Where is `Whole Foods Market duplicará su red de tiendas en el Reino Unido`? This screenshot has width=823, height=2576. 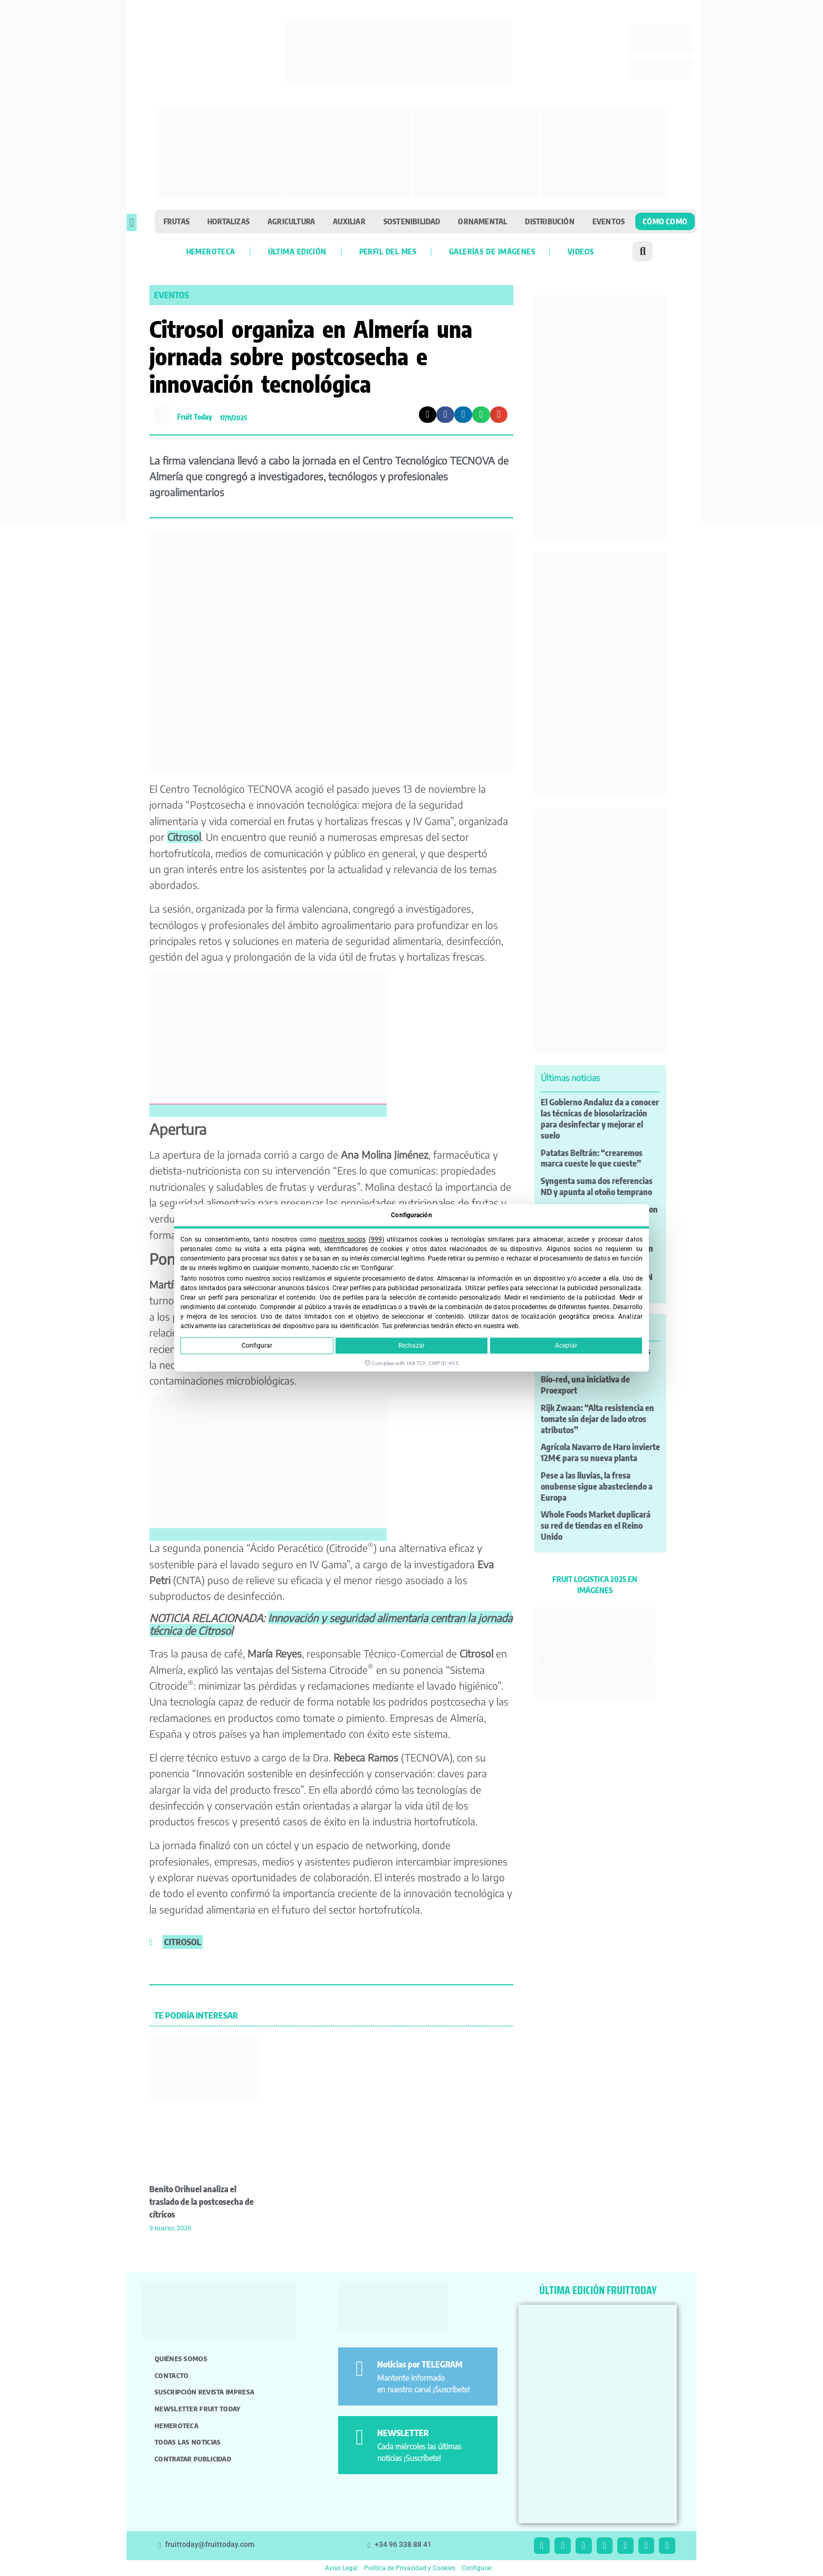
Whole Foods Market duplicará su red de tiendas en el Reino Unido is located at coordinates (595, 1525).